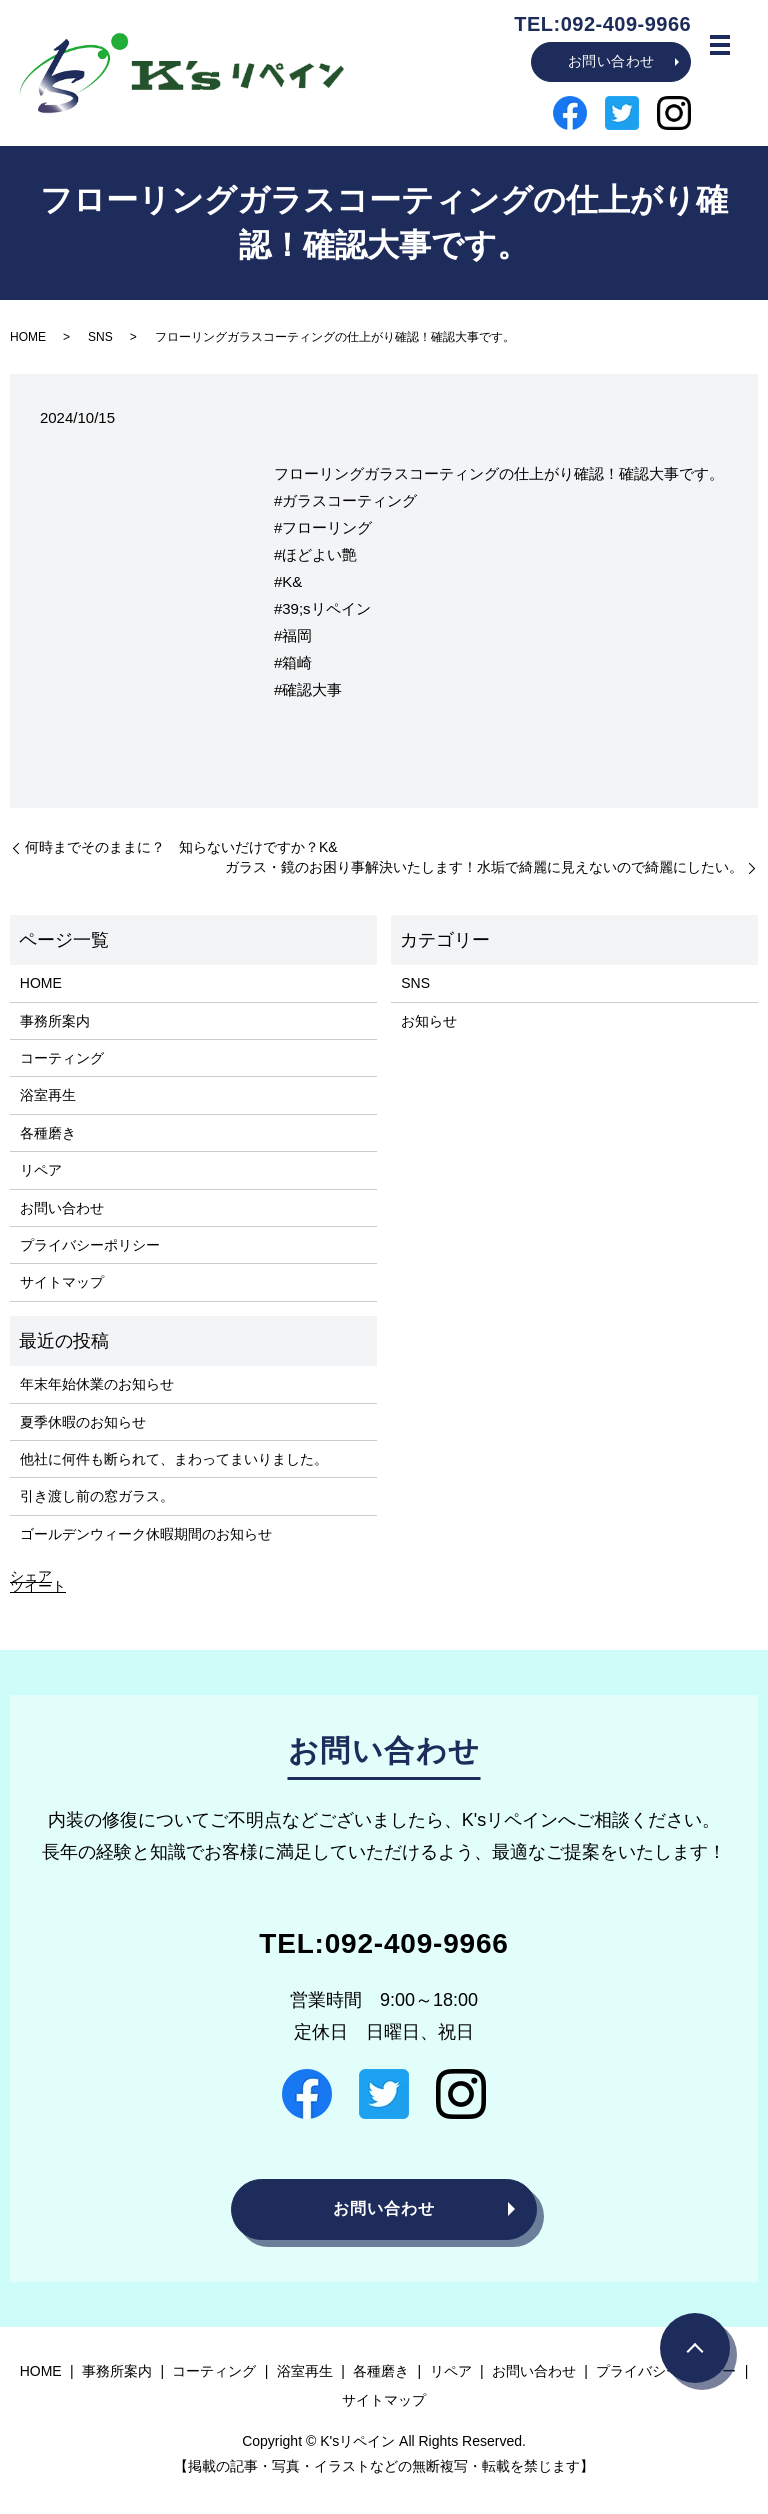  What do you see at coordinates (90, 1245) in the screenshot?
I see `プライバシーポリシー` at bounding box center [90, 1245].